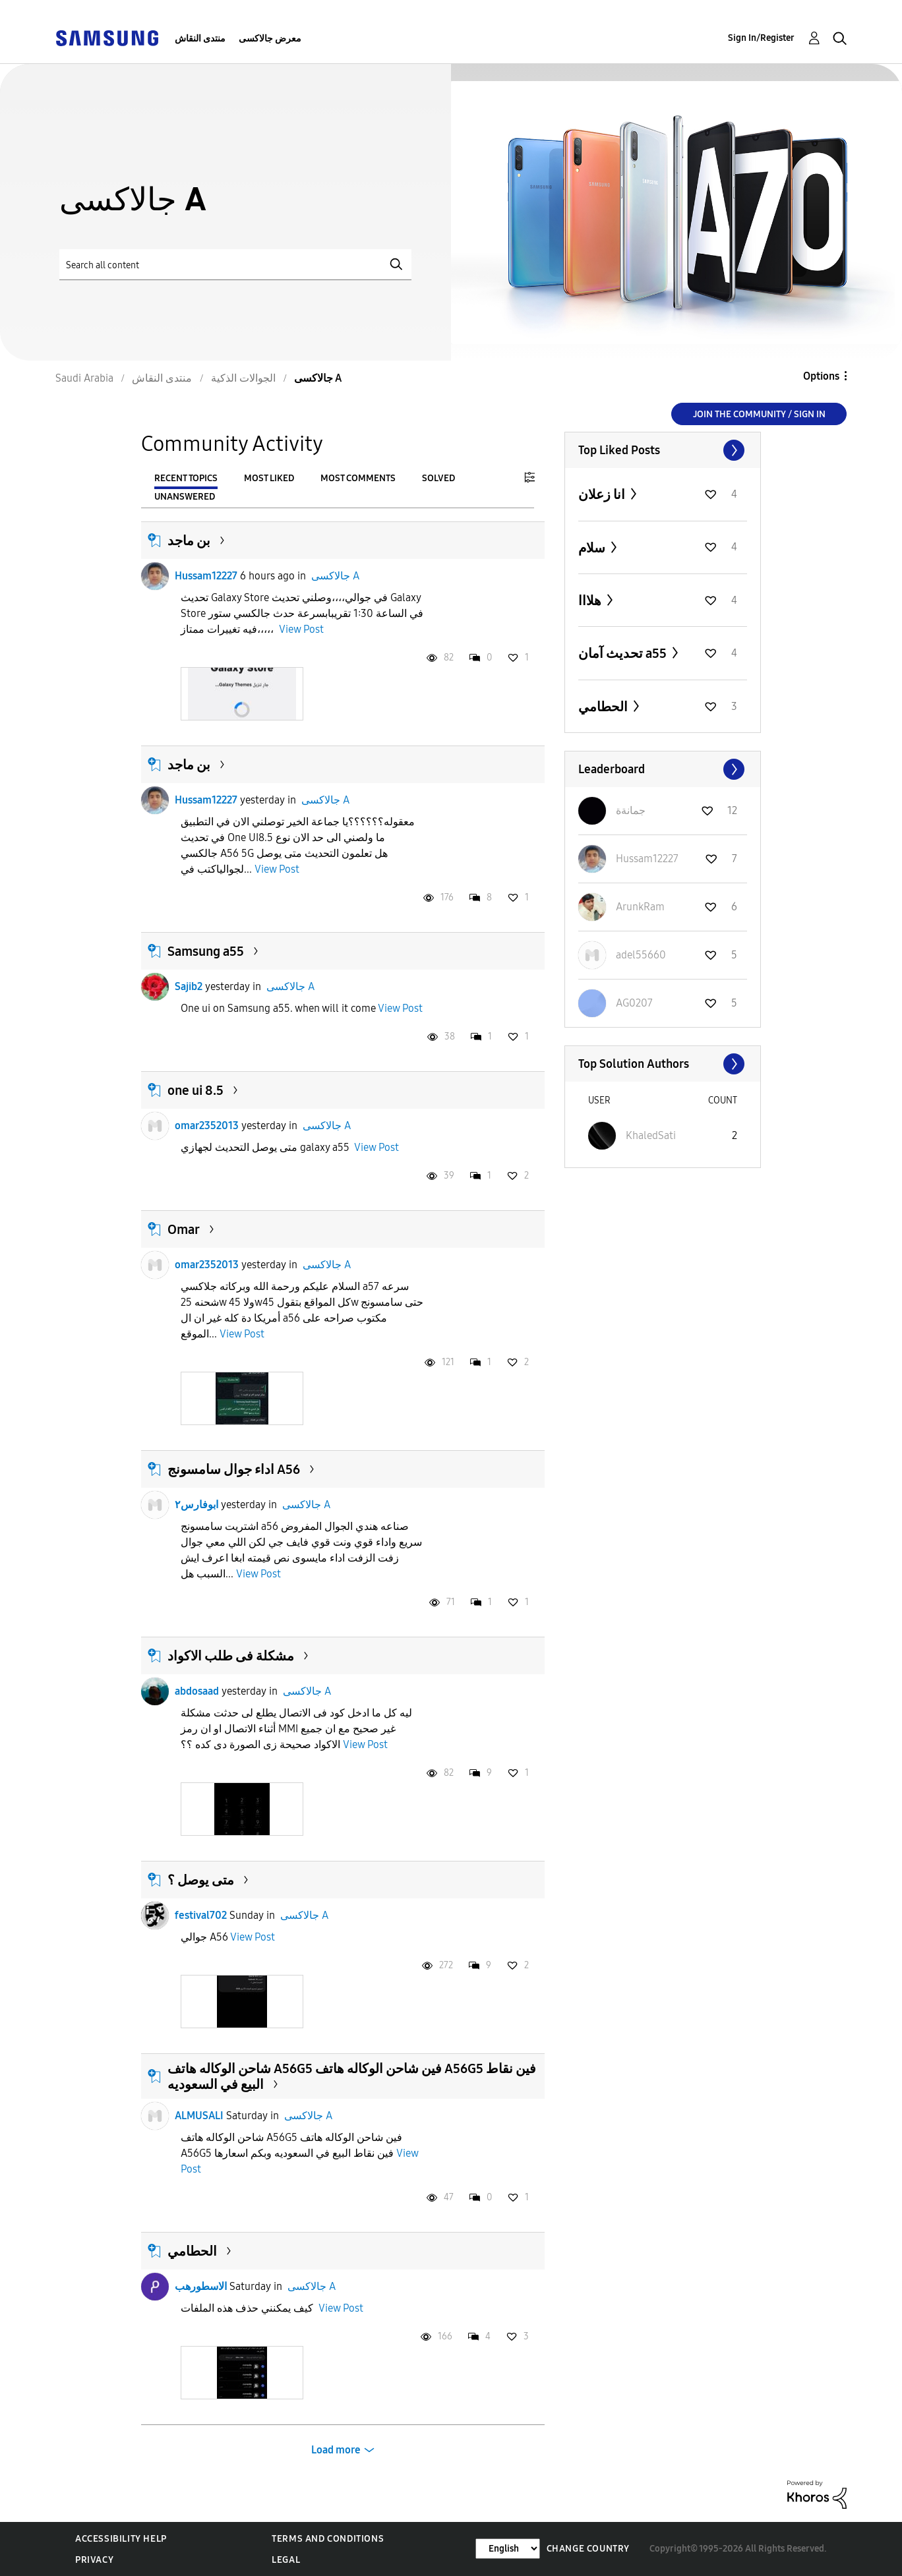 The height and width of the screenshot is (2576, 902). Describe the element at coordinates (206, 576) in the screenshot. I see `Hussam12227` at that location.